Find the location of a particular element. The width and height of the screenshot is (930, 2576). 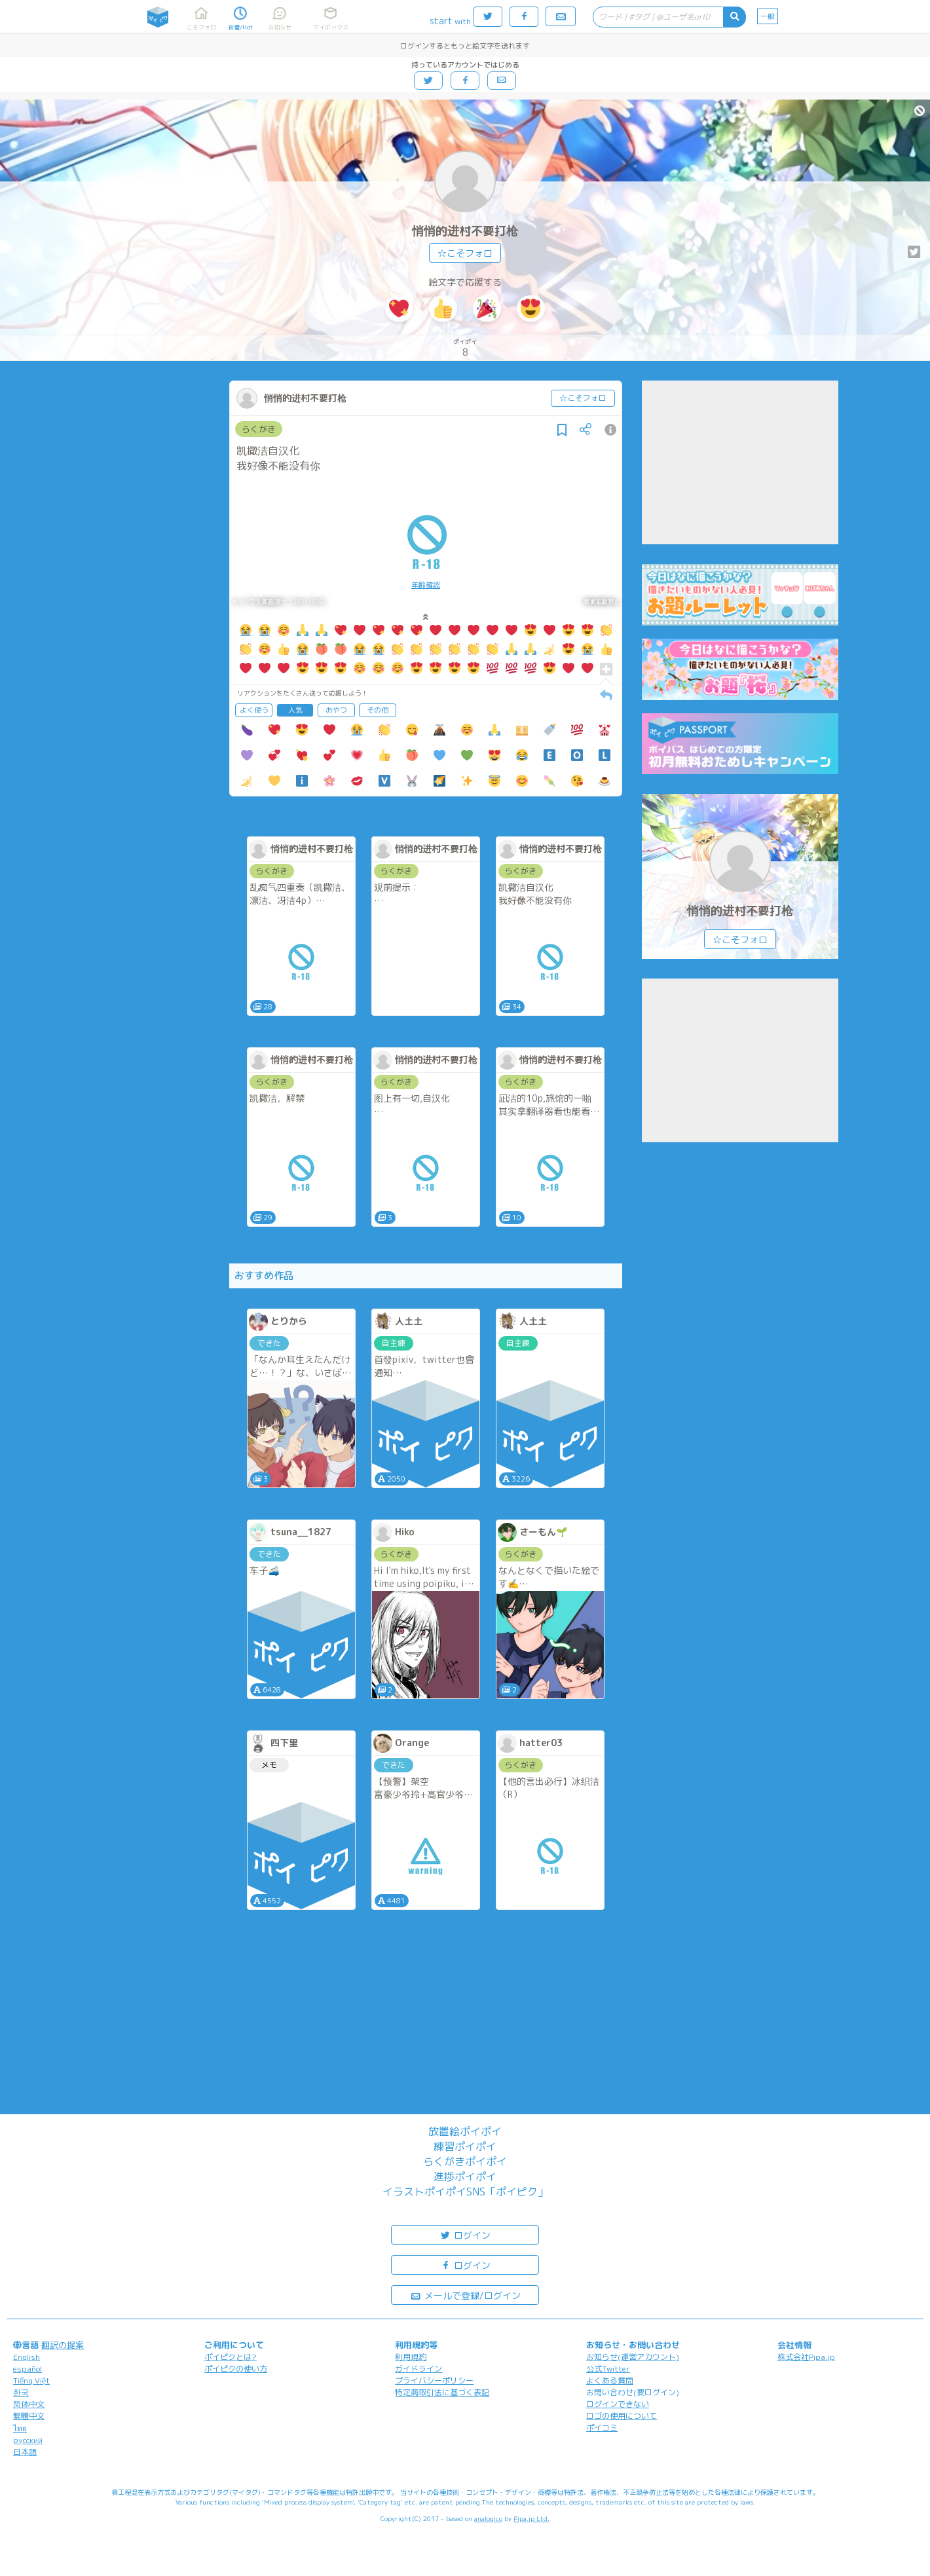

翻訳の提案 is located at coordinates (62, 2345).